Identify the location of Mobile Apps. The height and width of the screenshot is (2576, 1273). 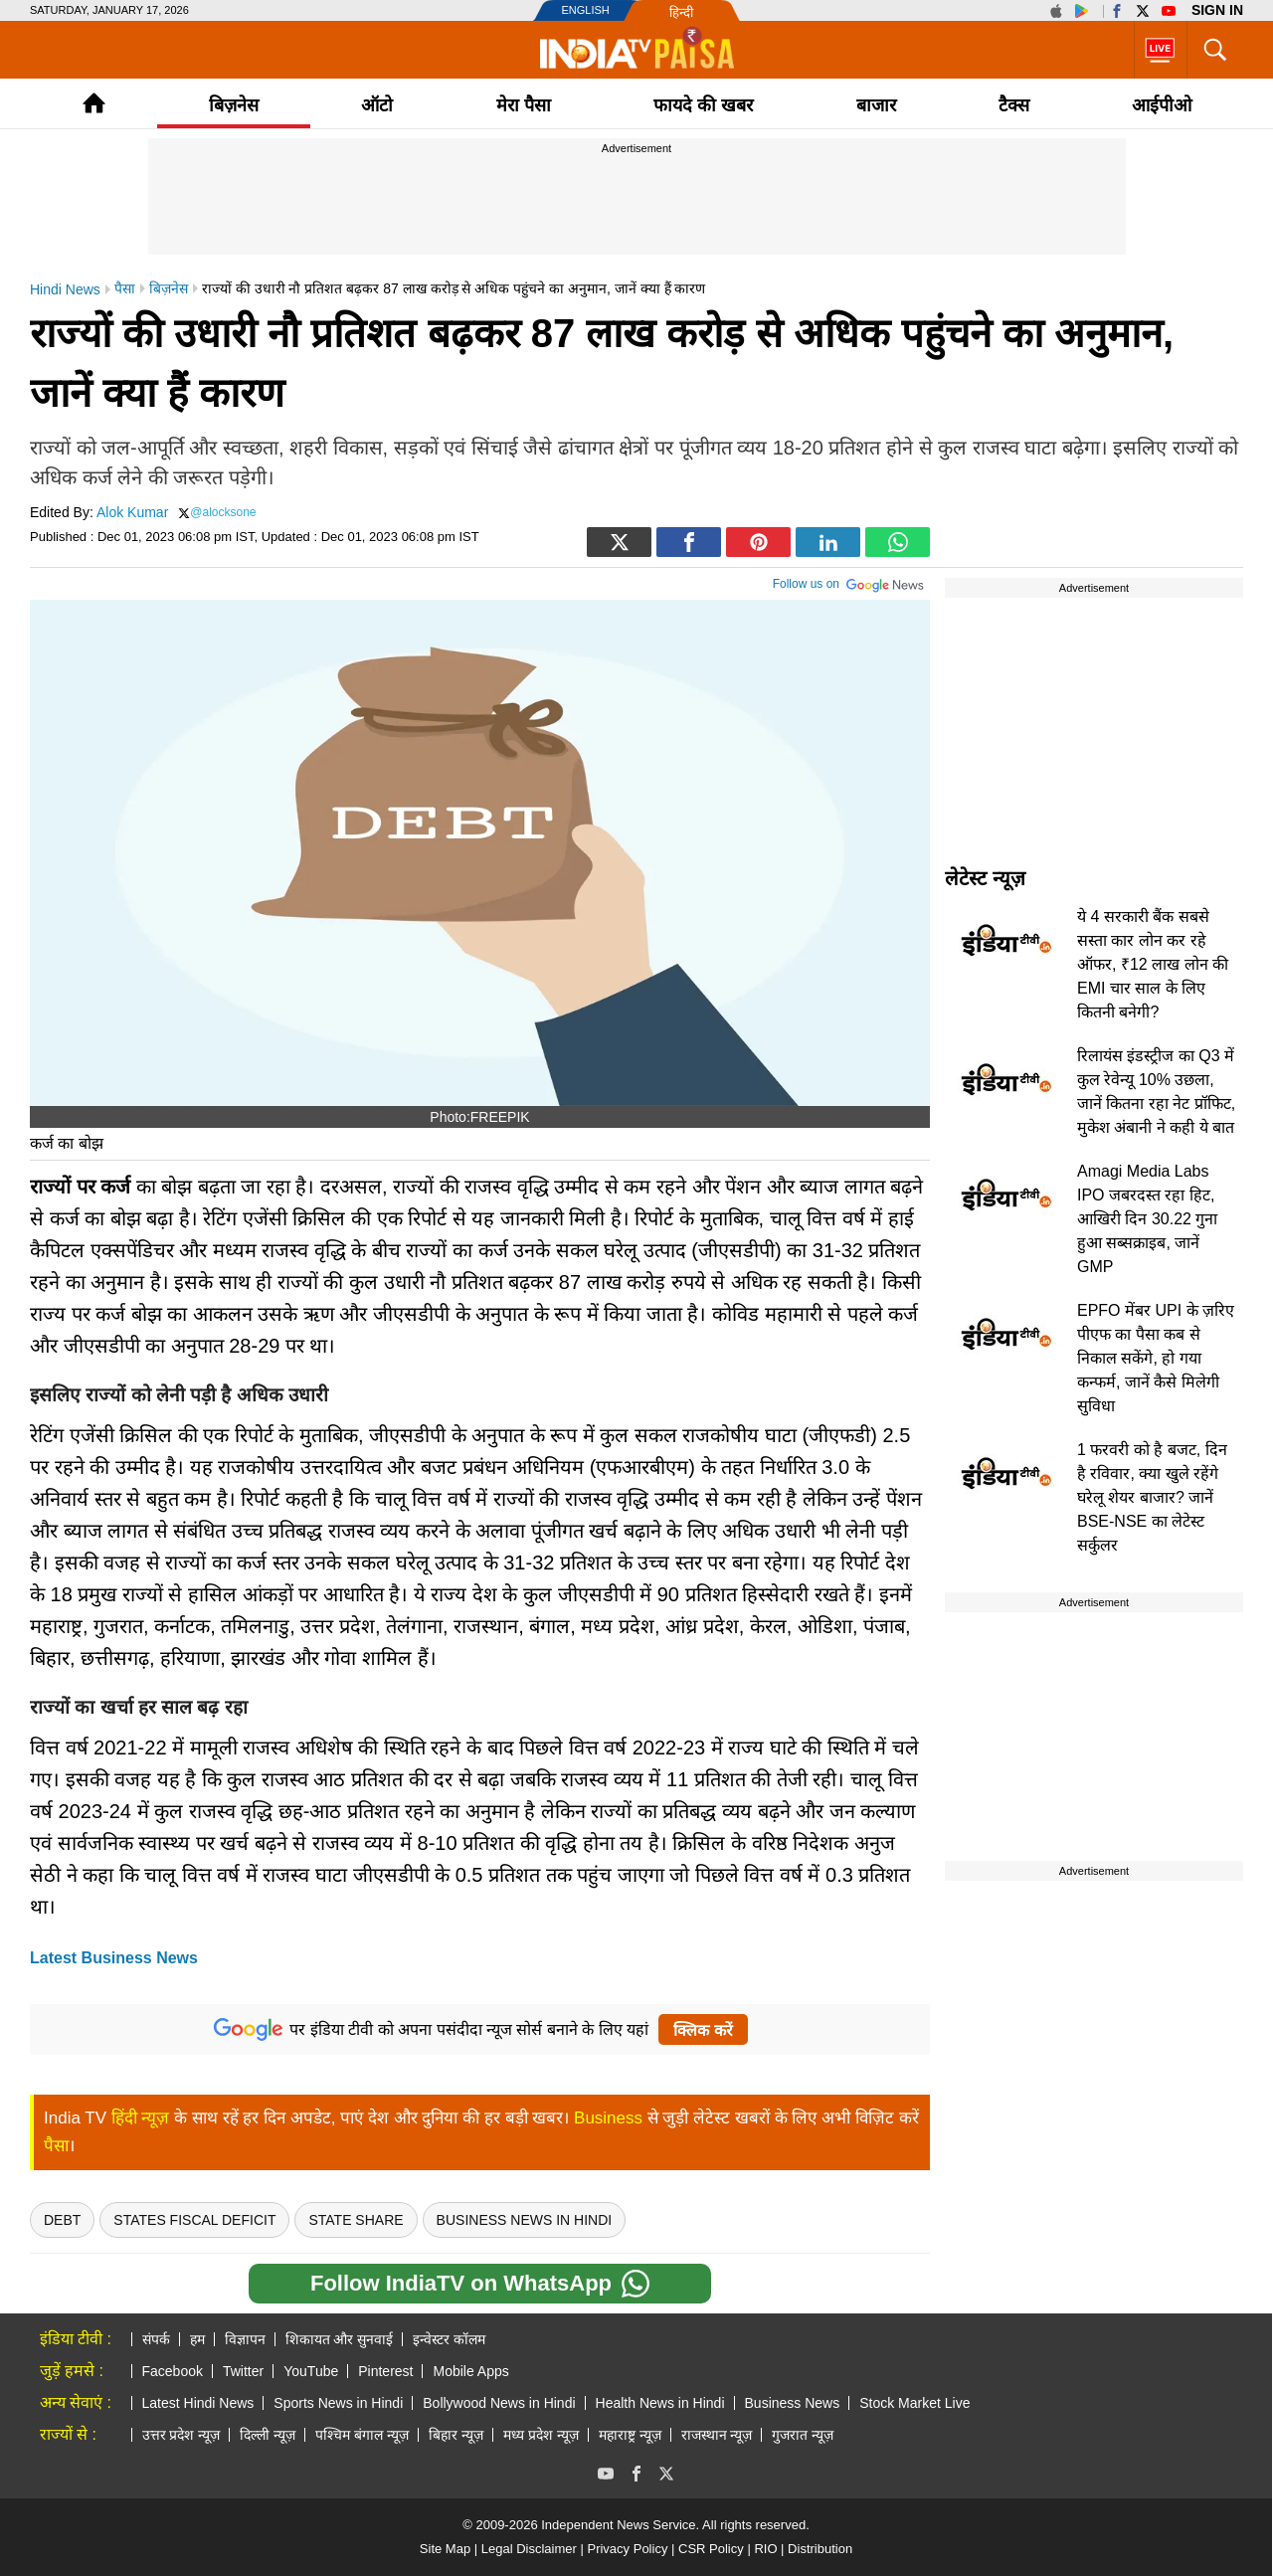
(470, 2371).